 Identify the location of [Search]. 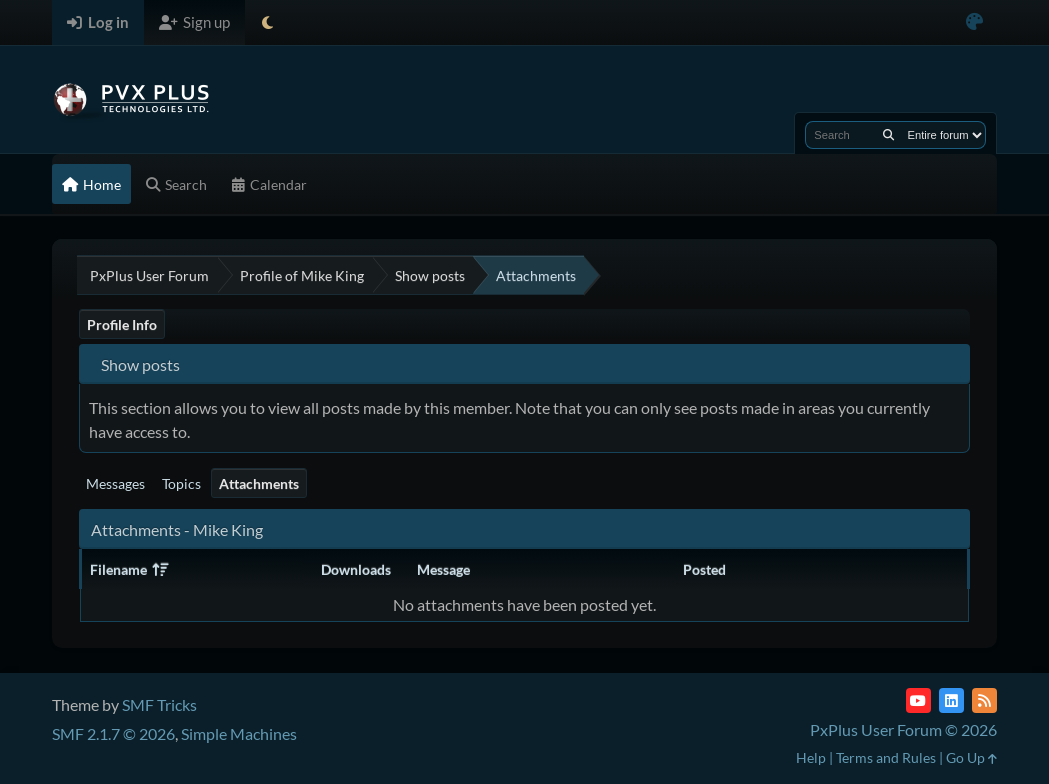
(888, 135).